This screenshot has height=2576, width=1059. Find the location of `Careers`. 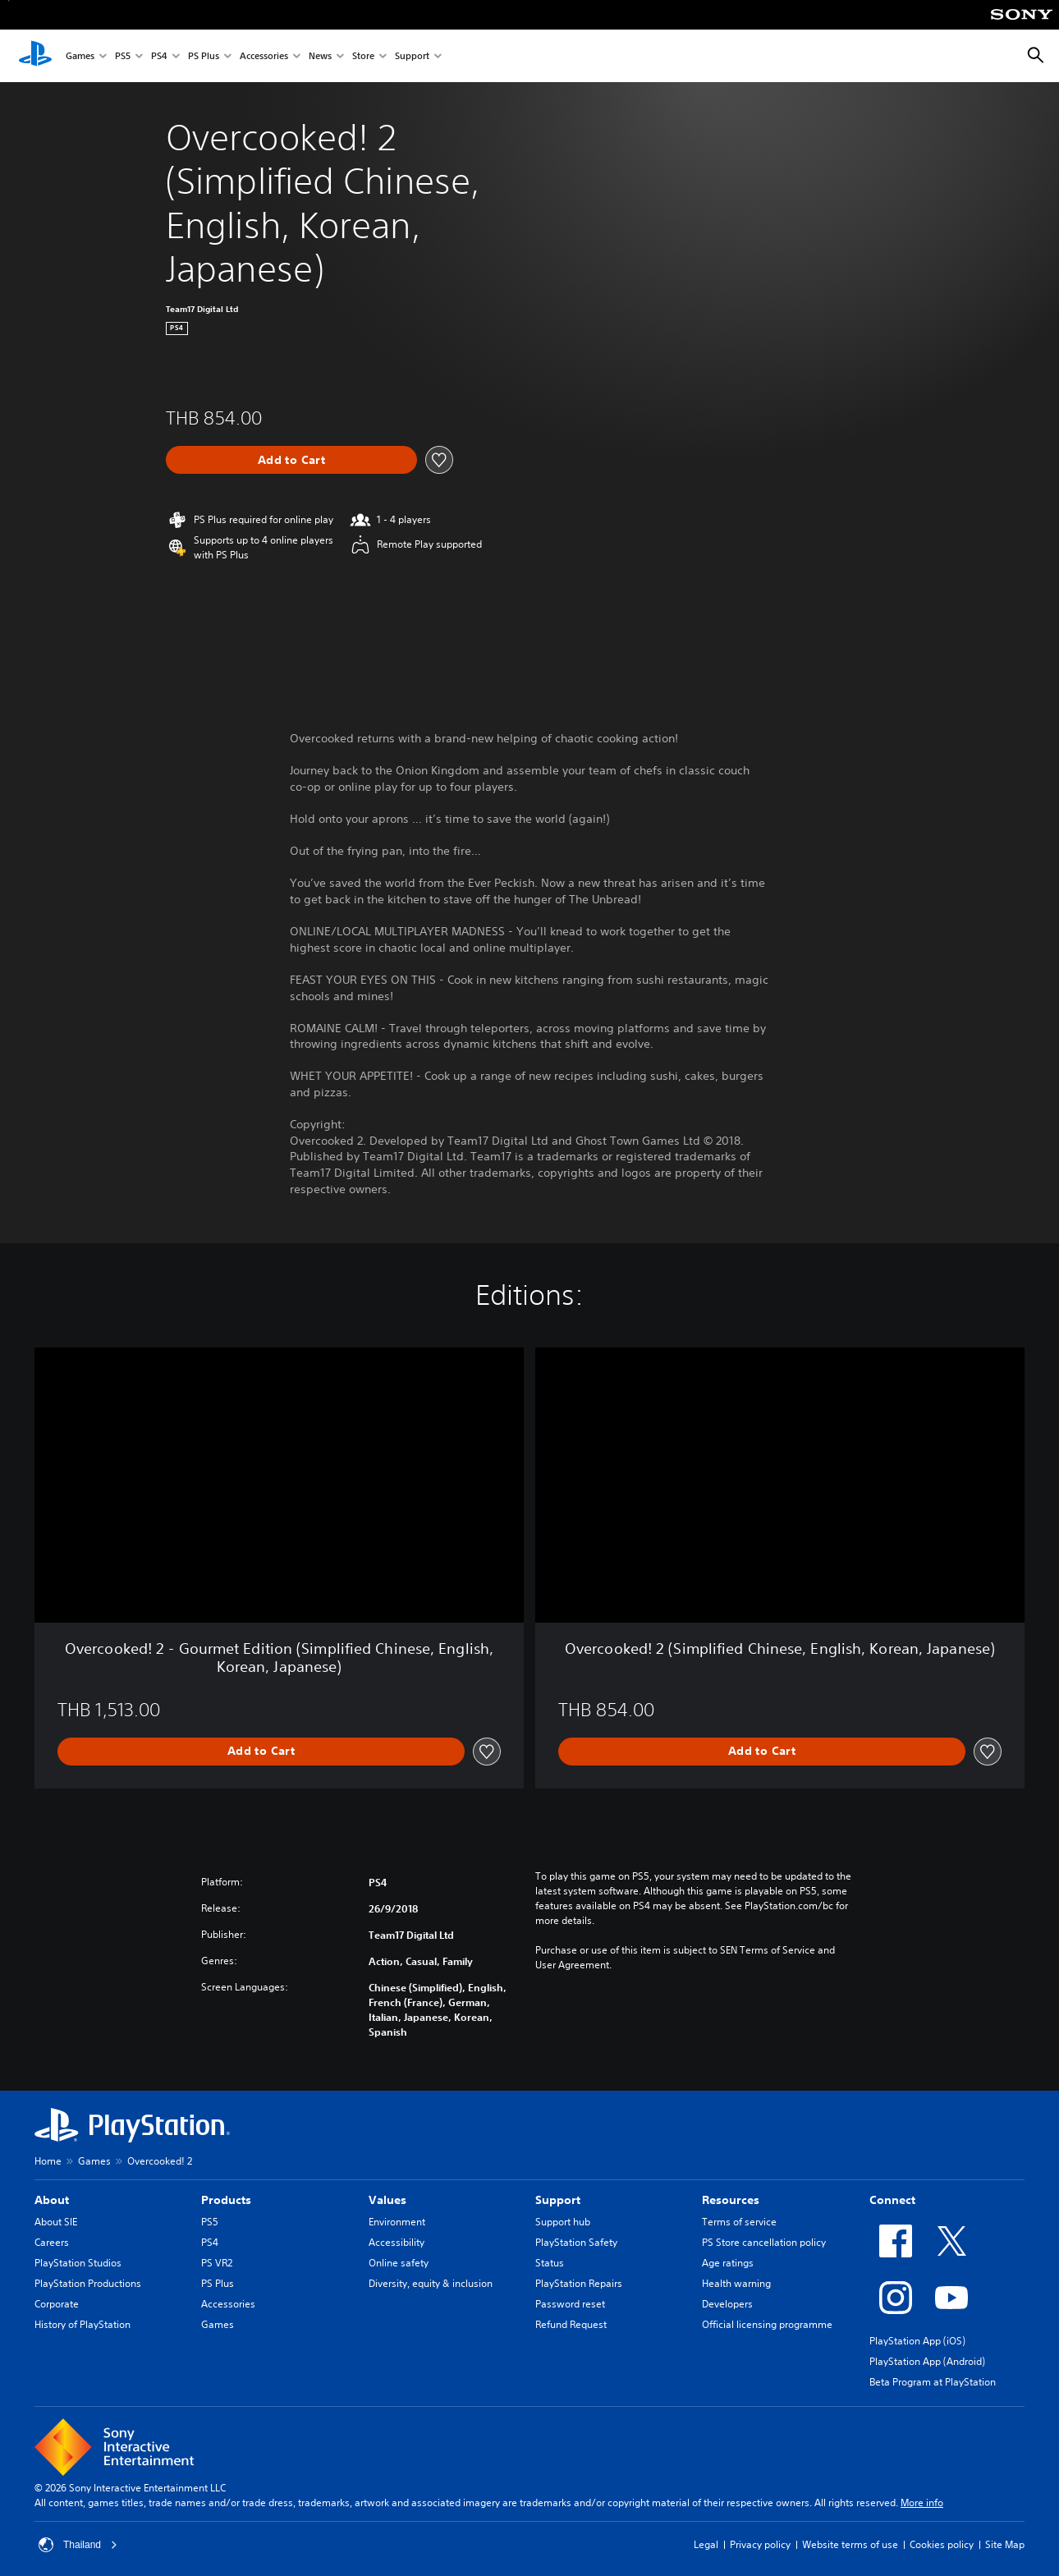

Careers is located at coordinates (51, 2242).